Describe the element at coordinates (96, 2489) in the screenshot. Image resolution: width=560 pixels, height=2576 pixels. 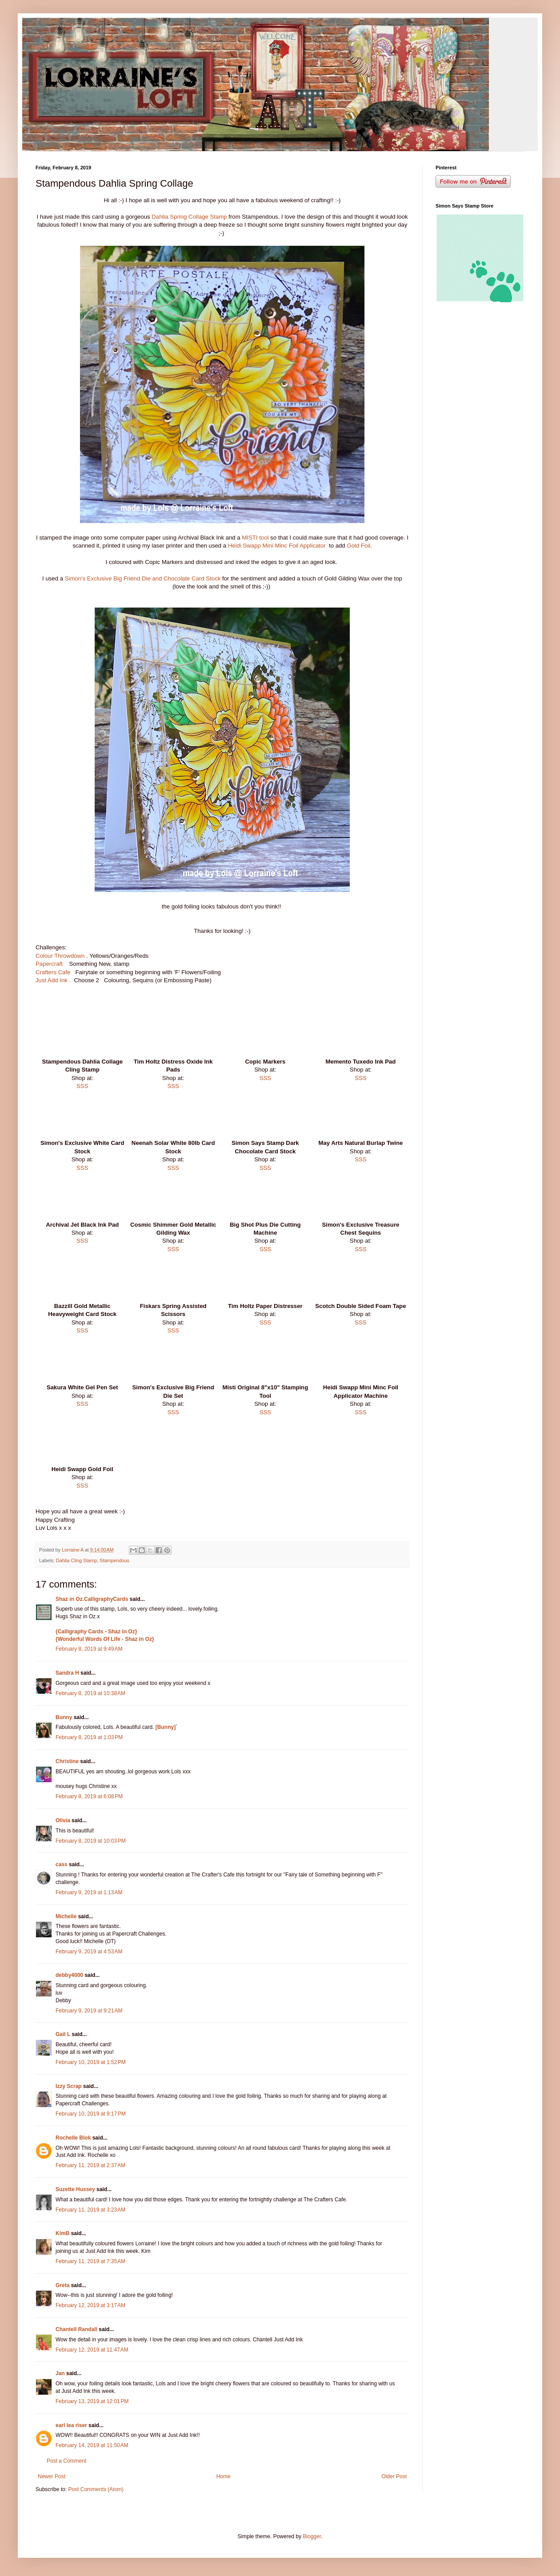
I see `Post Comments (Atom)` at that location.